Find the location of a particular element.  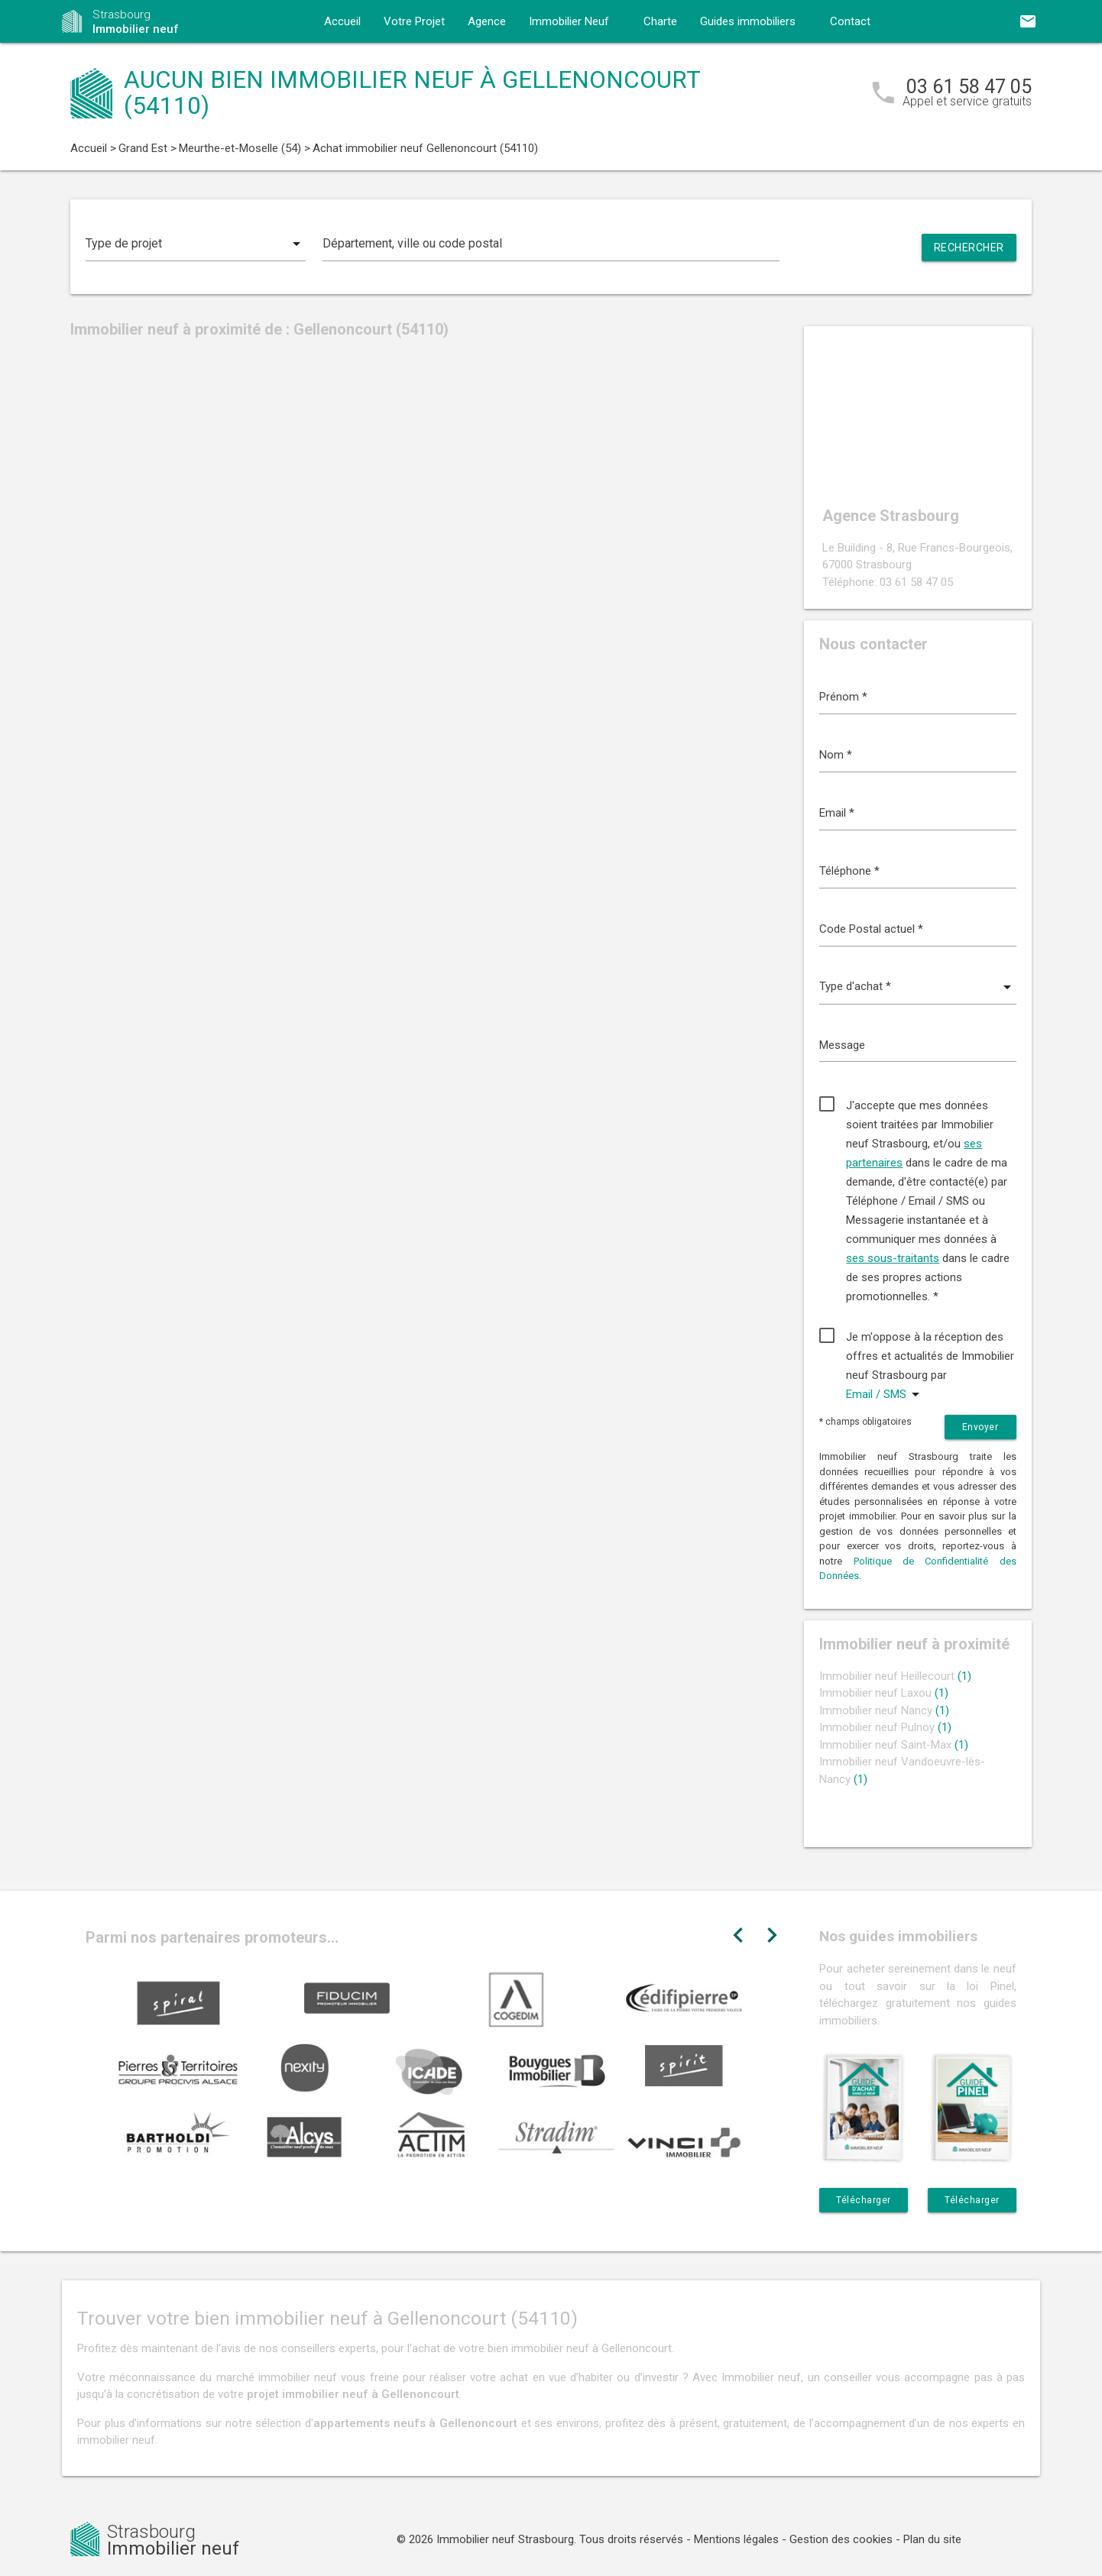

Votre Projet is located at coordinates (414, 21).